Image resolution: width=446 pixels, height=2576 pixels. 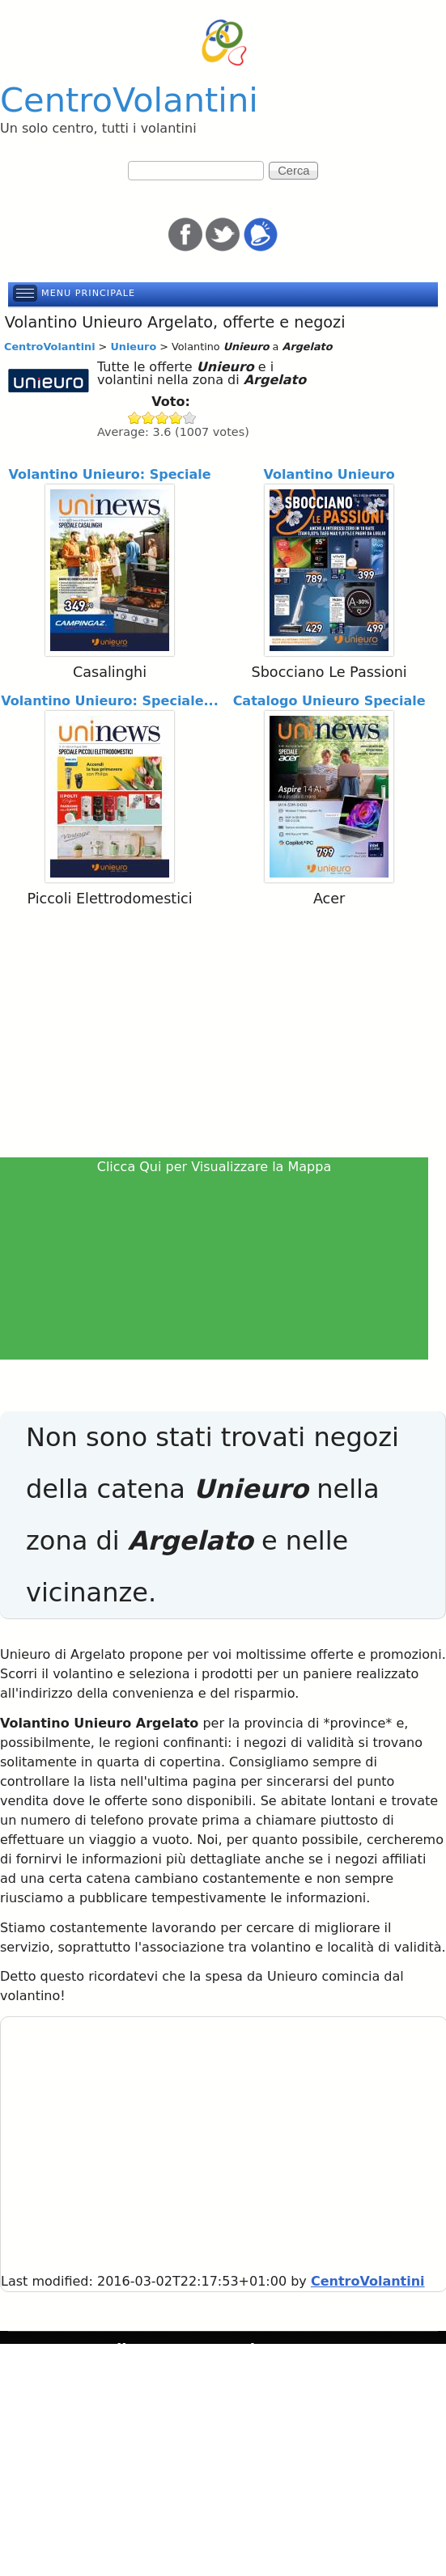 What do you see at coordinates (329, 701) in the screenshot?
I see `Catalogo Unieuro Speciale` at bounding box center [329, 701].